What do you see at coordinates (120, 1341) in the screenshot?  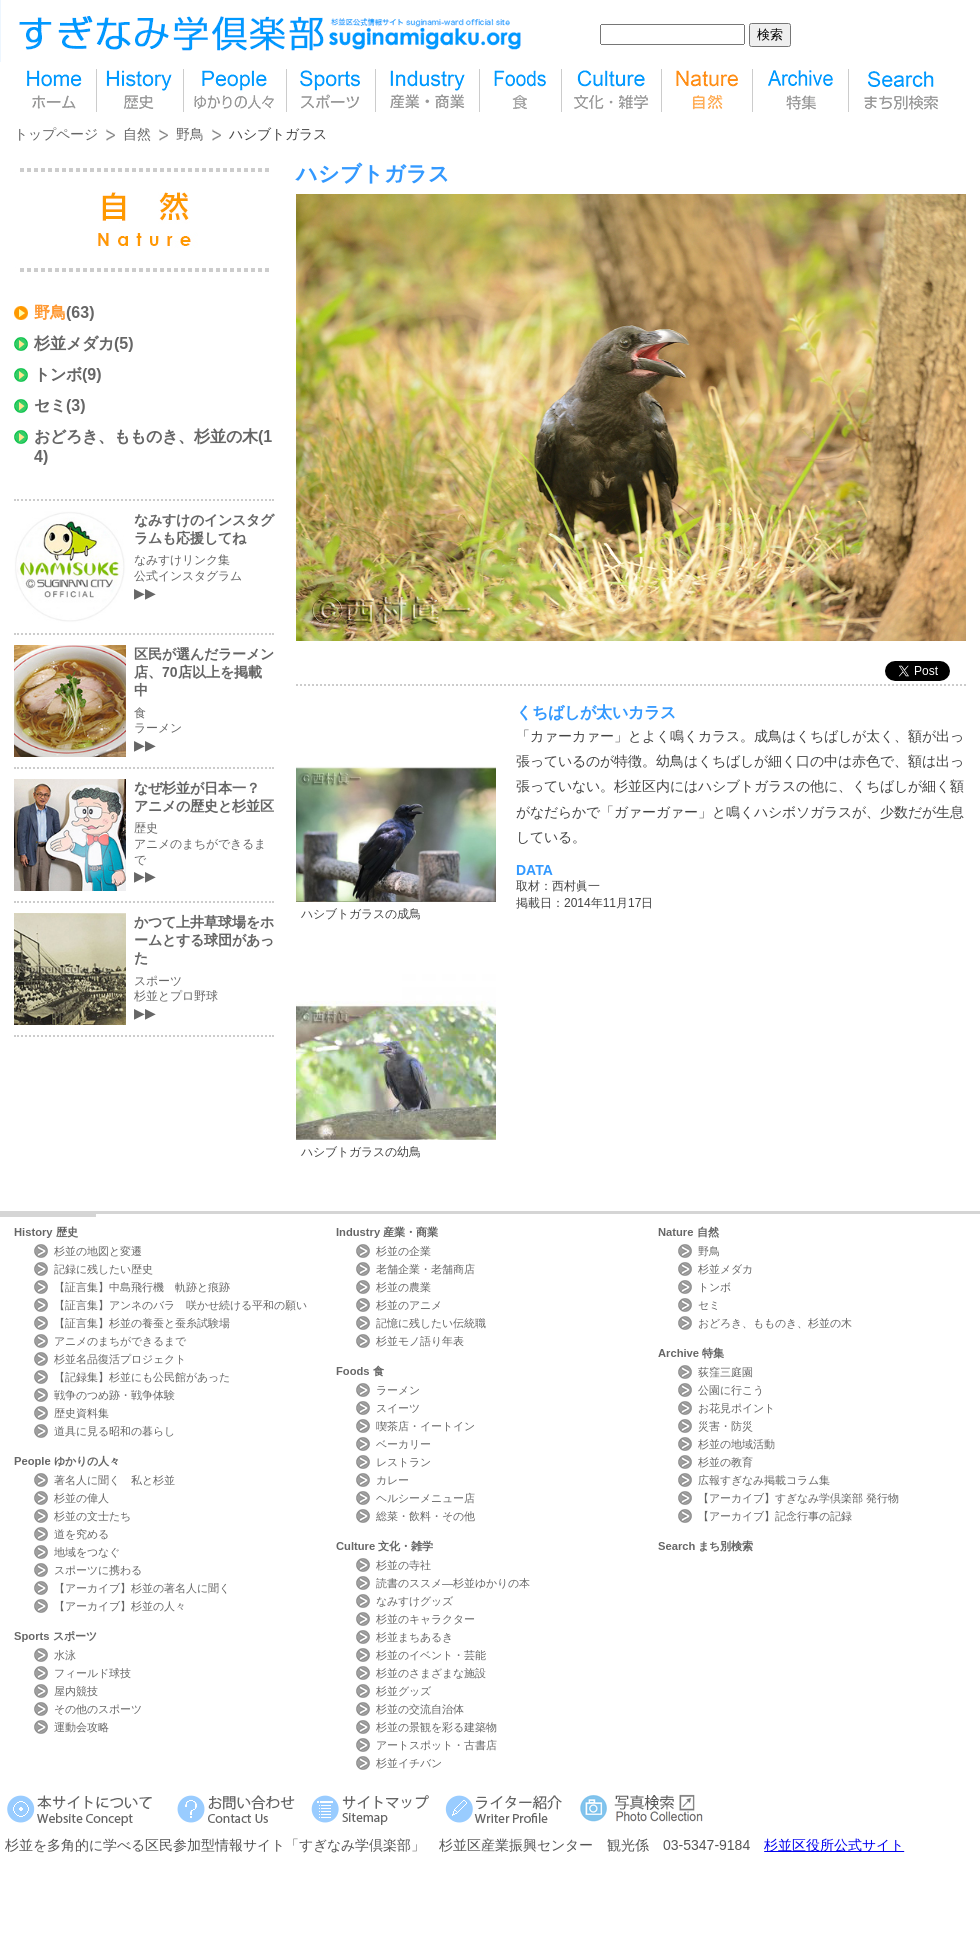 I see `アニメのまちができるまで` at bounding box center [120, 1341].